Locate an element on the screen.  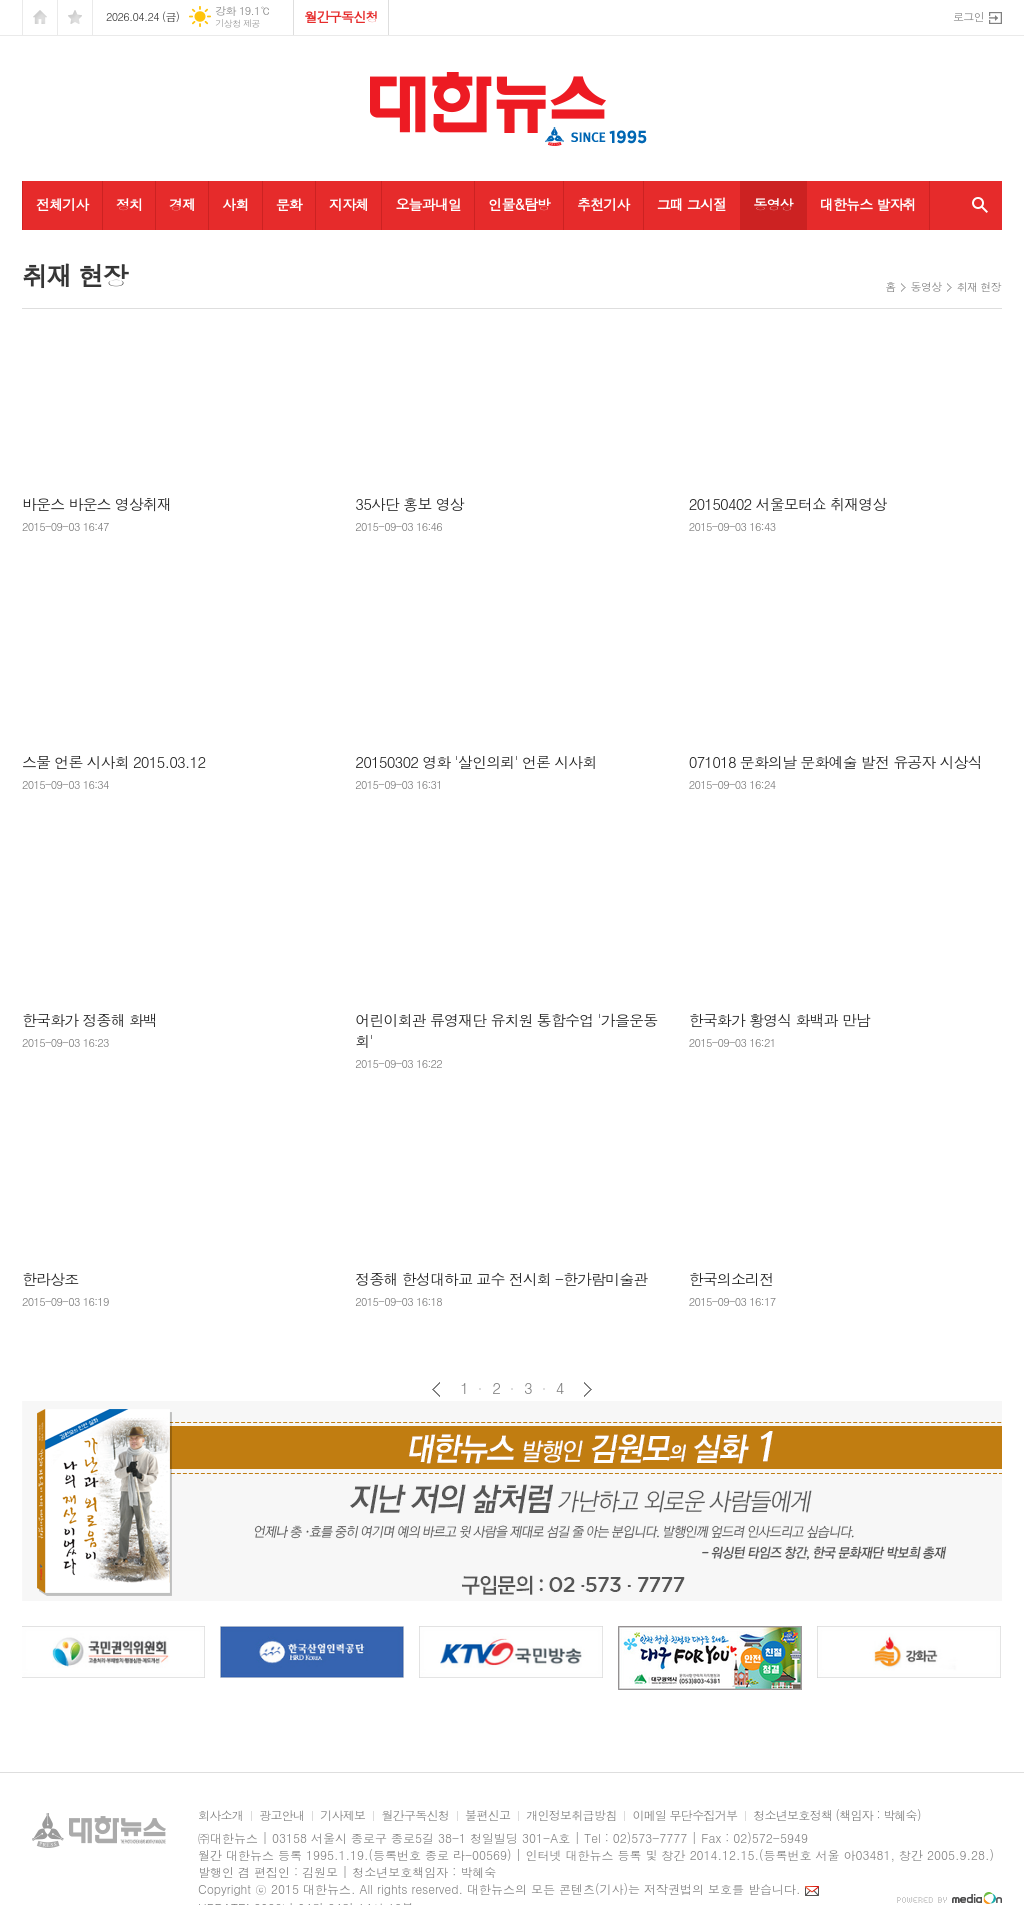
즐겨찾기 is located at coordinates (75, 17).